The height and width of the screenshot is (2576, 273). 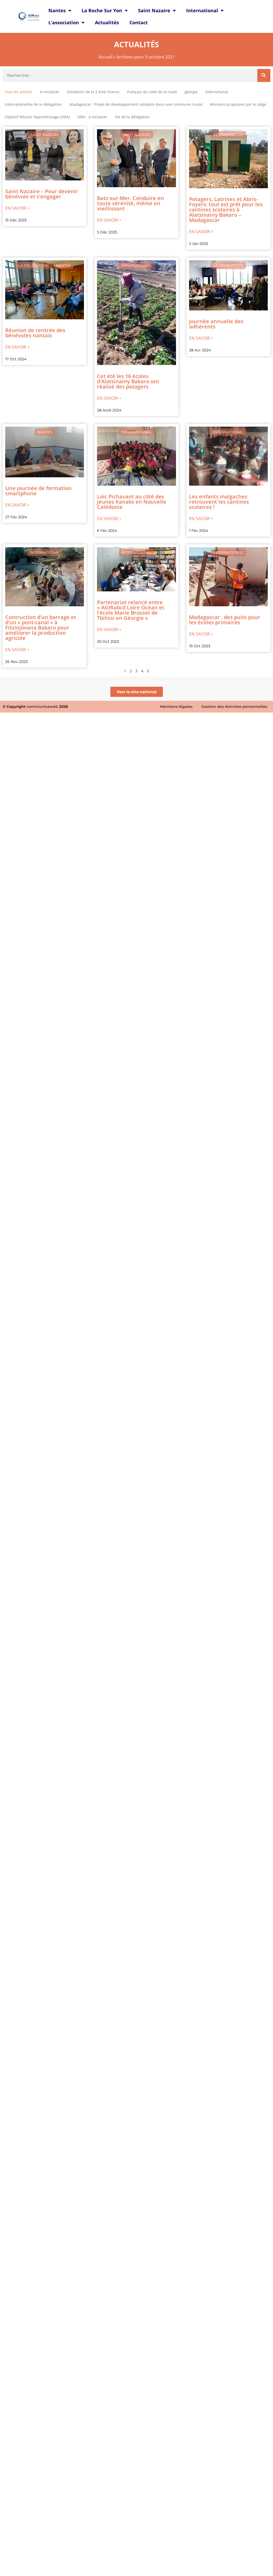 I want to click on Madagascar : des puits pour les écoles primaires, so click(x=224, y=620).